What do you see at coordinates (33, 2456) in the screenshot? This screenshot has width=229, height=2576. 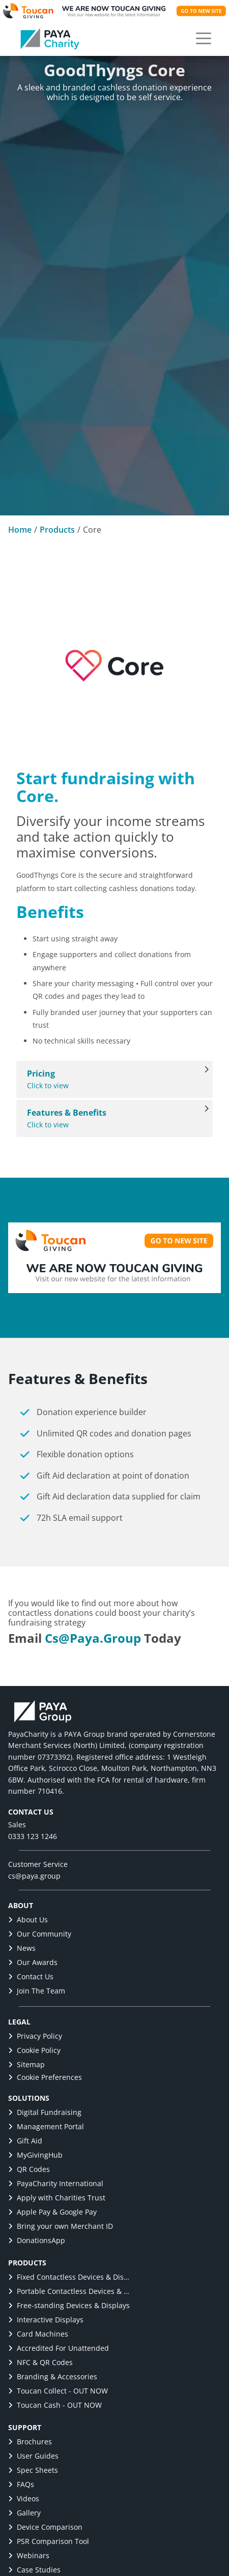 I see `User Guides [link]` at bounding box center [33, 2456].